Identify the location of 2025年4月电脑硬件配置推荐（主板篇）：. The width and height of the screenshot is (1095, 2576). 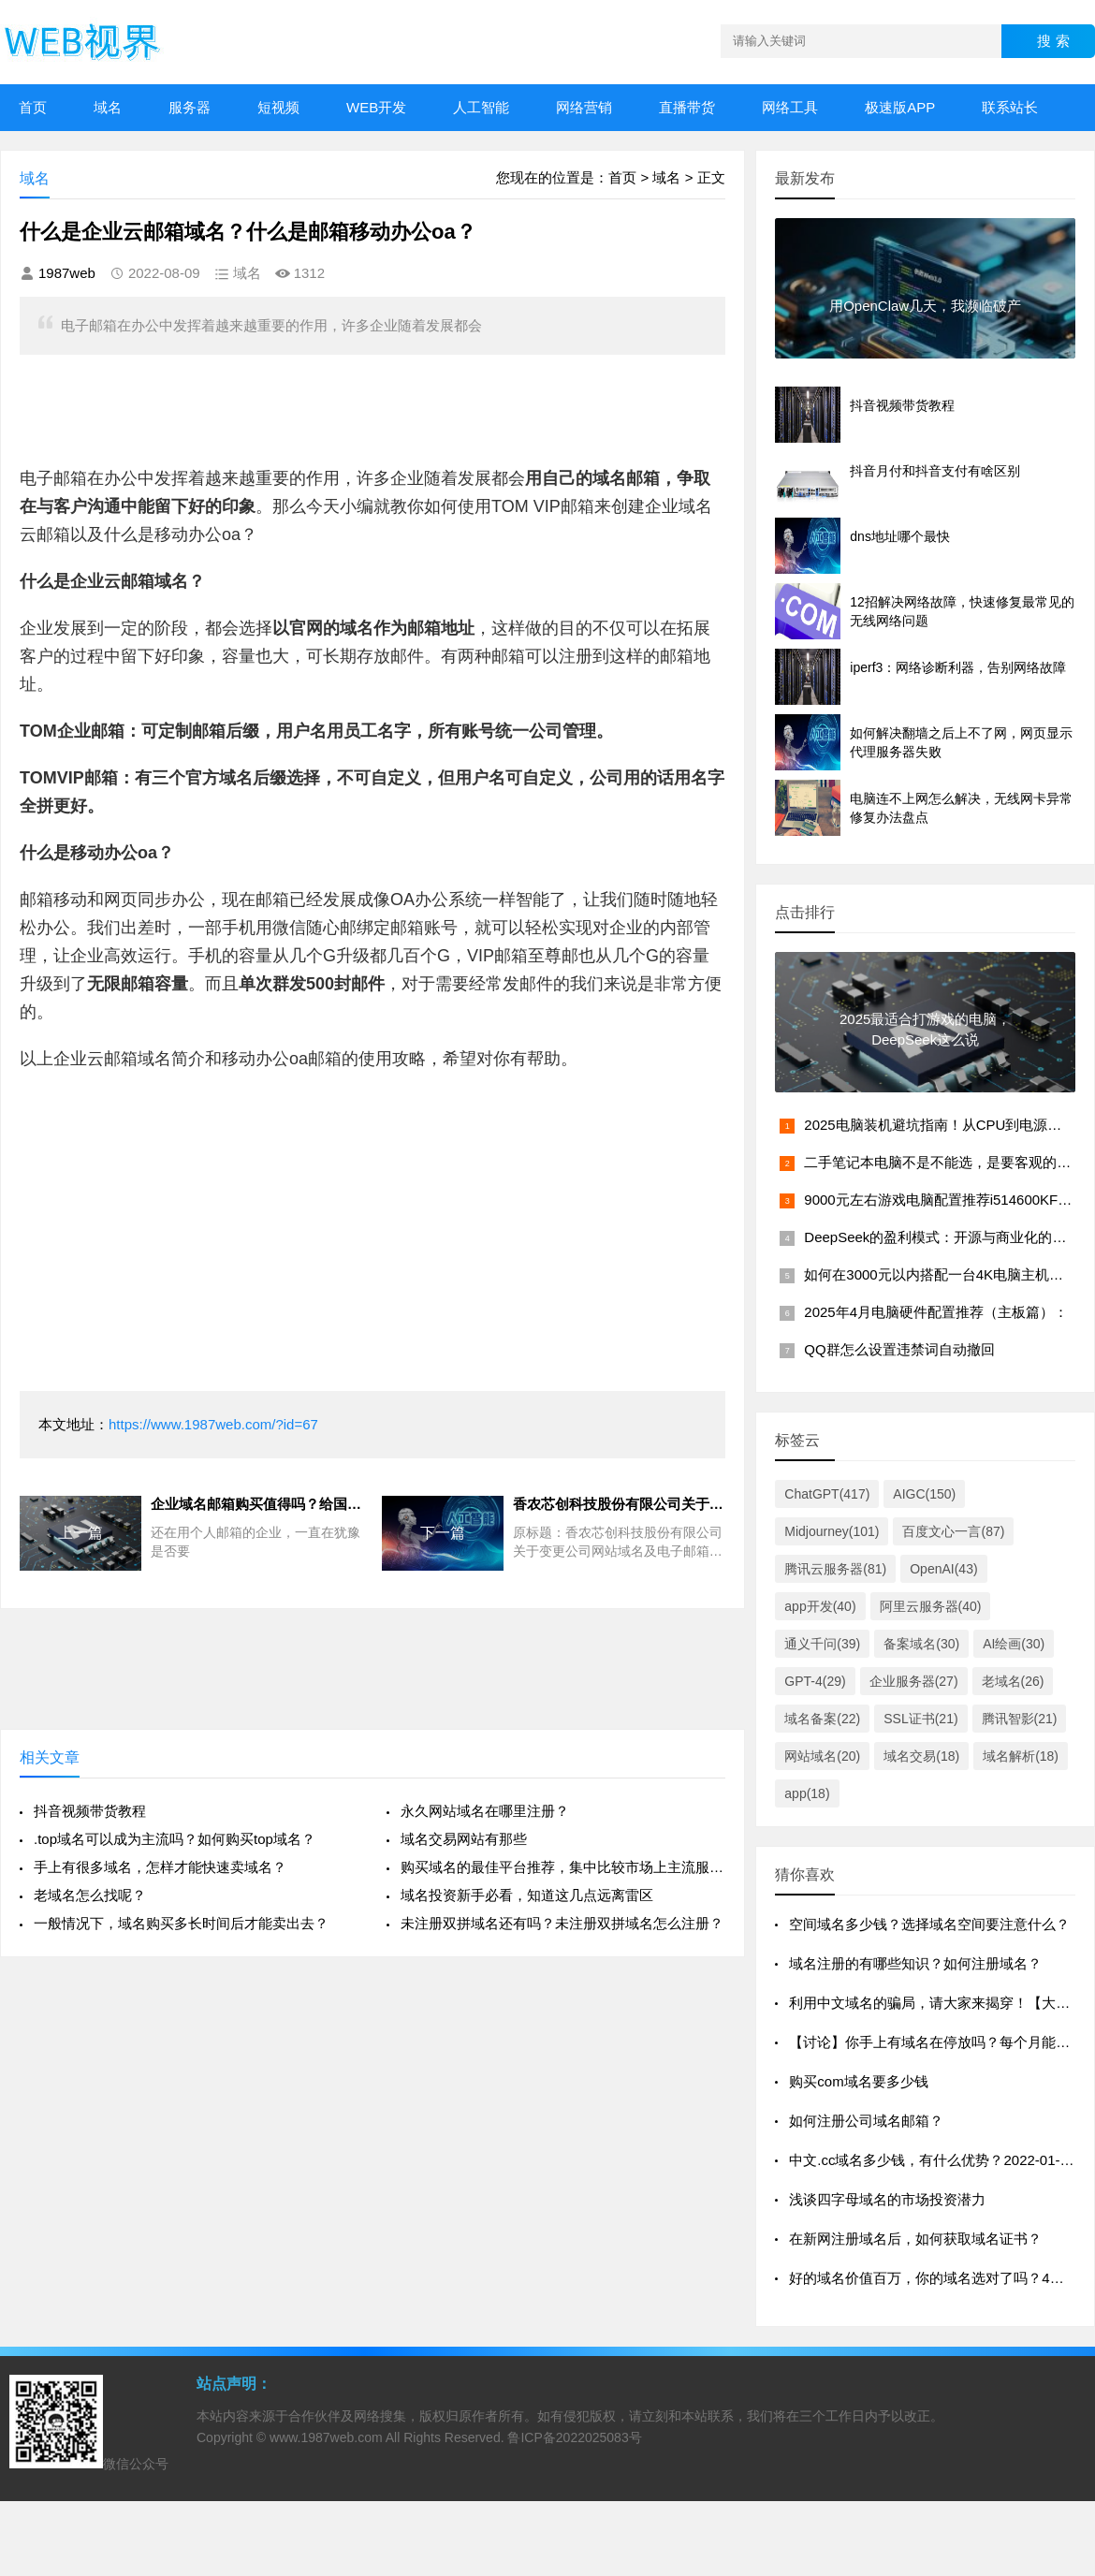
(936, 1312).